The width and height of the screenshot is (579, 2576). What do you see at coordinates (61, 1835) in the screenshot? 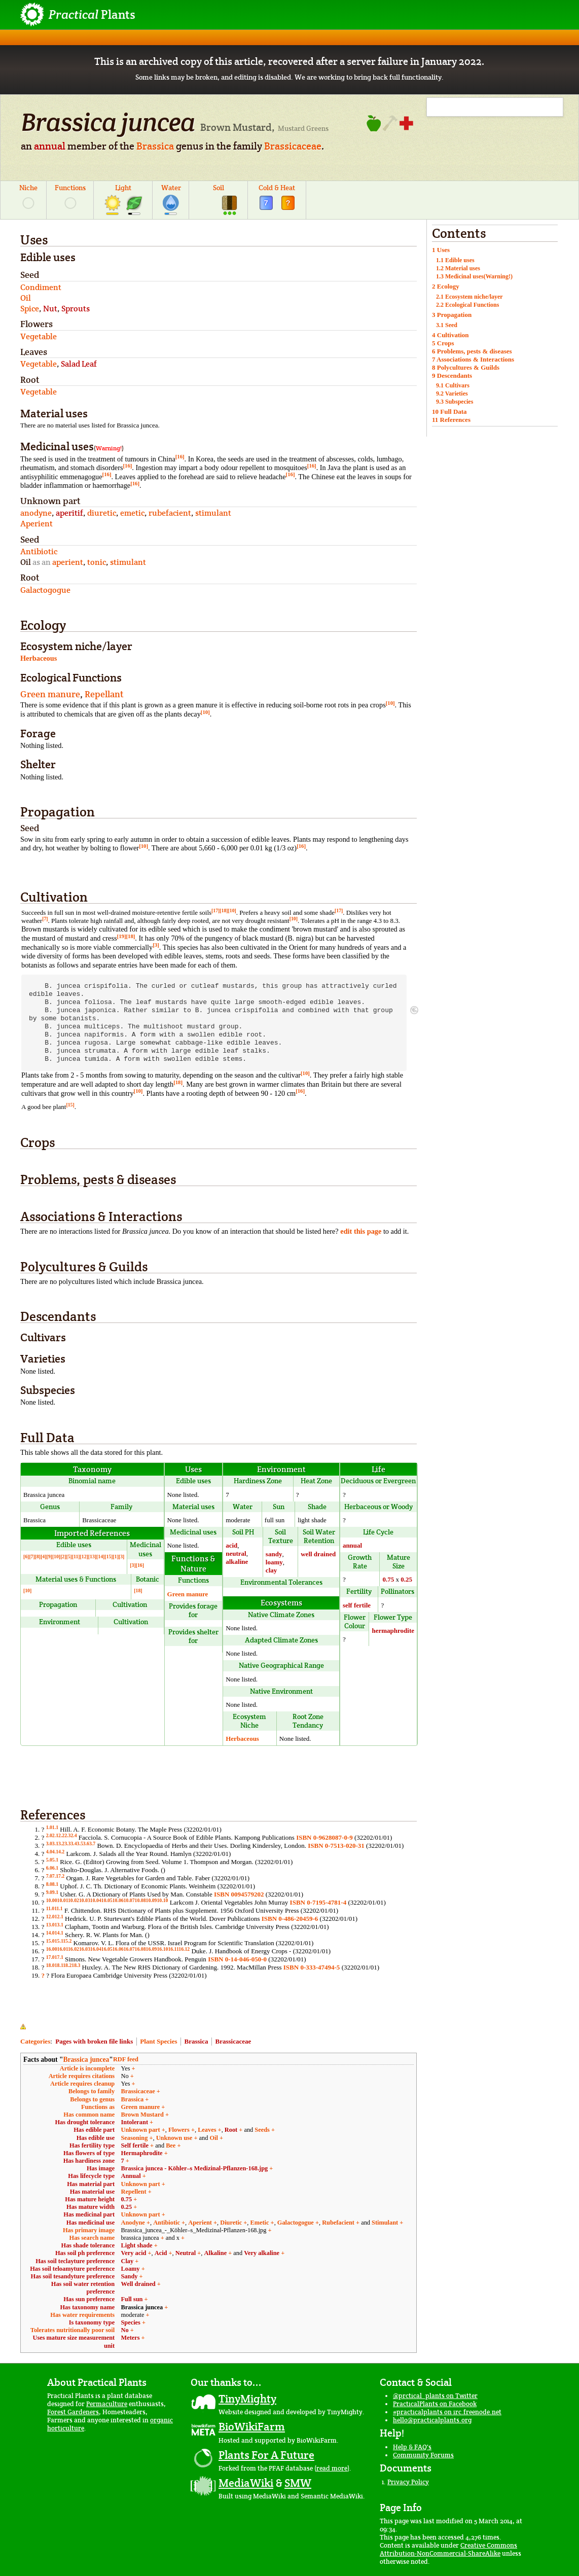
I see `2.2` at bounding box center [61, 1835].